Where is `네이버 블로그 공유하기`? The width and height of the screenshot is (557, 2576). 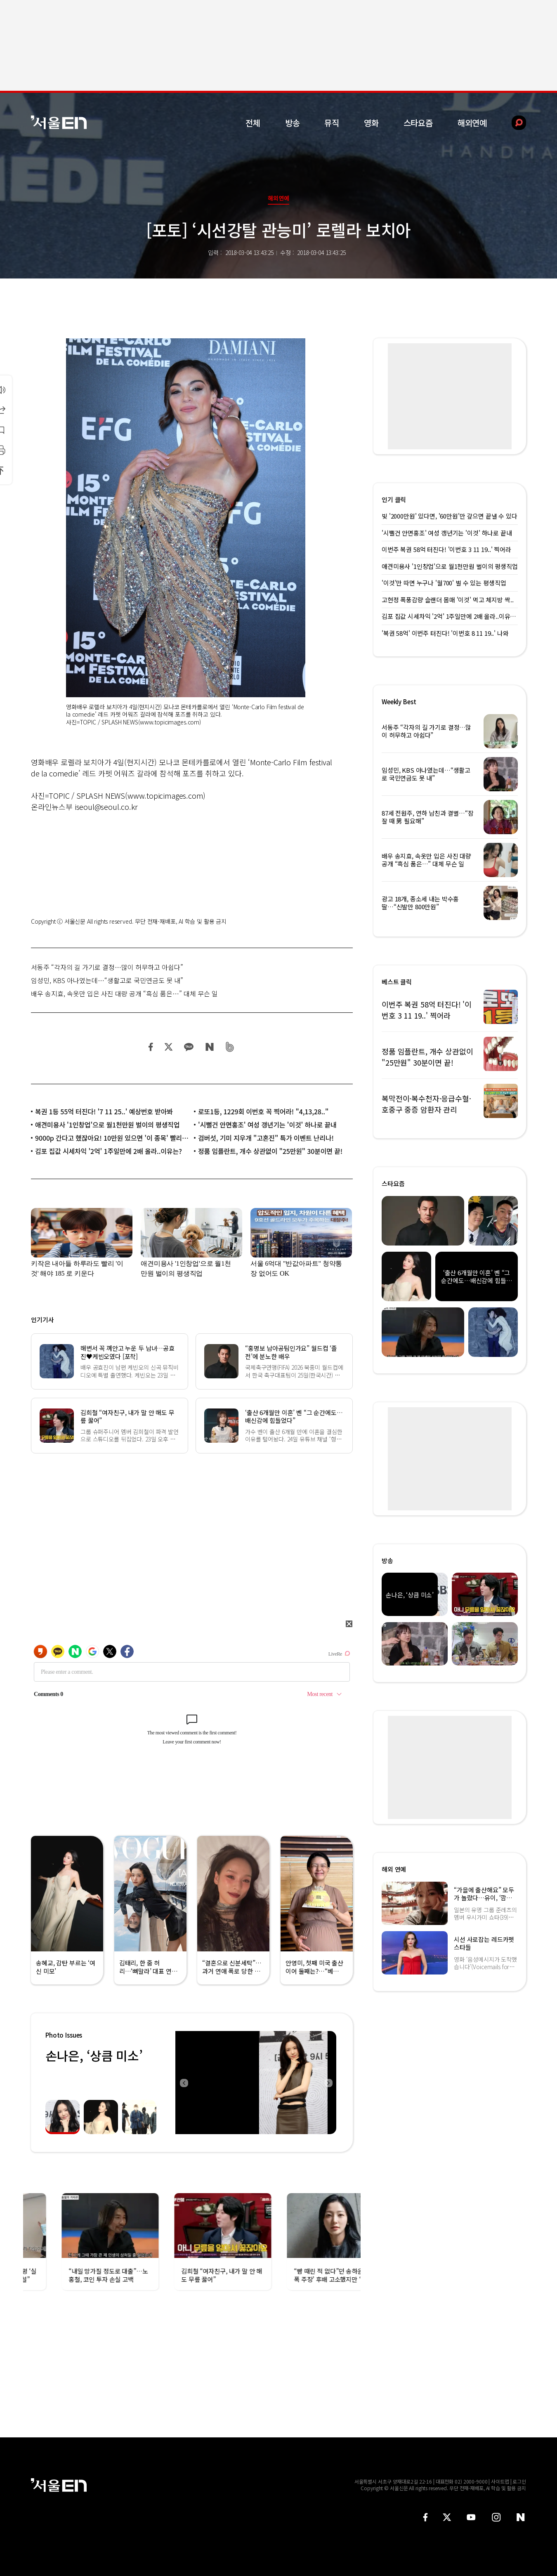
네이버 블로그 공유하기 is located at coordinates (209, 1047).